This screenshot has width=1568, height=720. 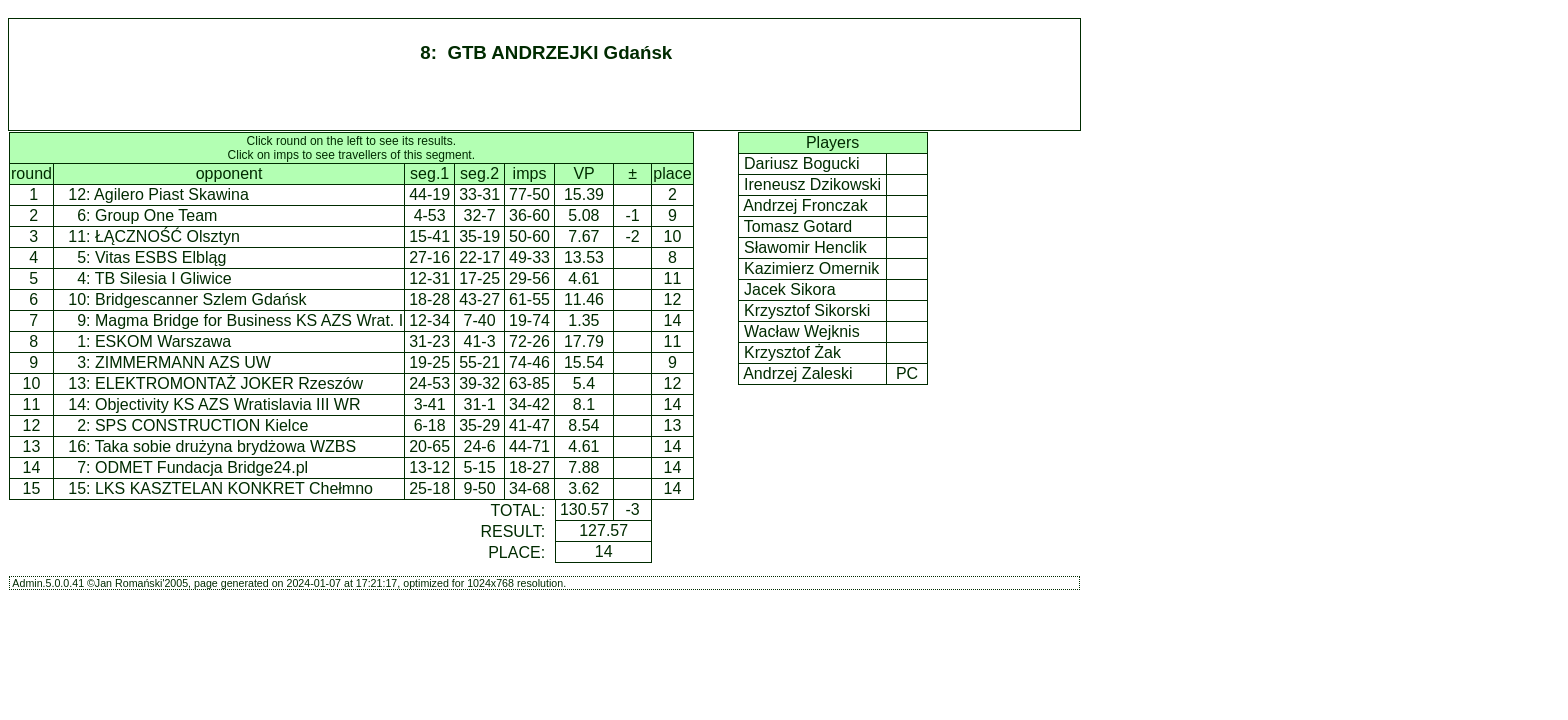 I want to click on TB Silesia I Gliwice, so click(x=163, y=278).